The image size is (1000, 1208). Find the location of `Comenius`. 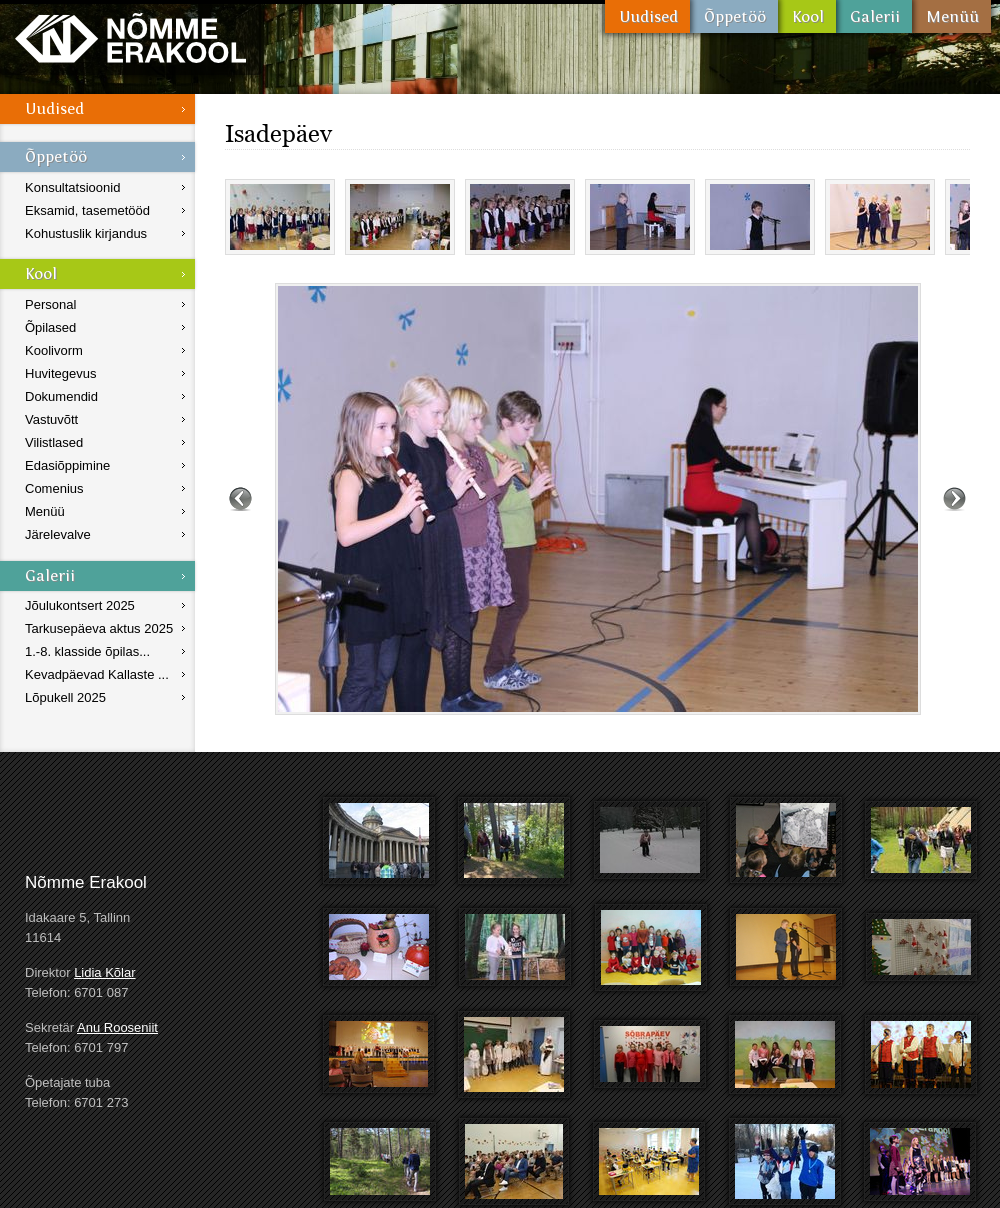

Comenius is located at coordinates (54, 488).